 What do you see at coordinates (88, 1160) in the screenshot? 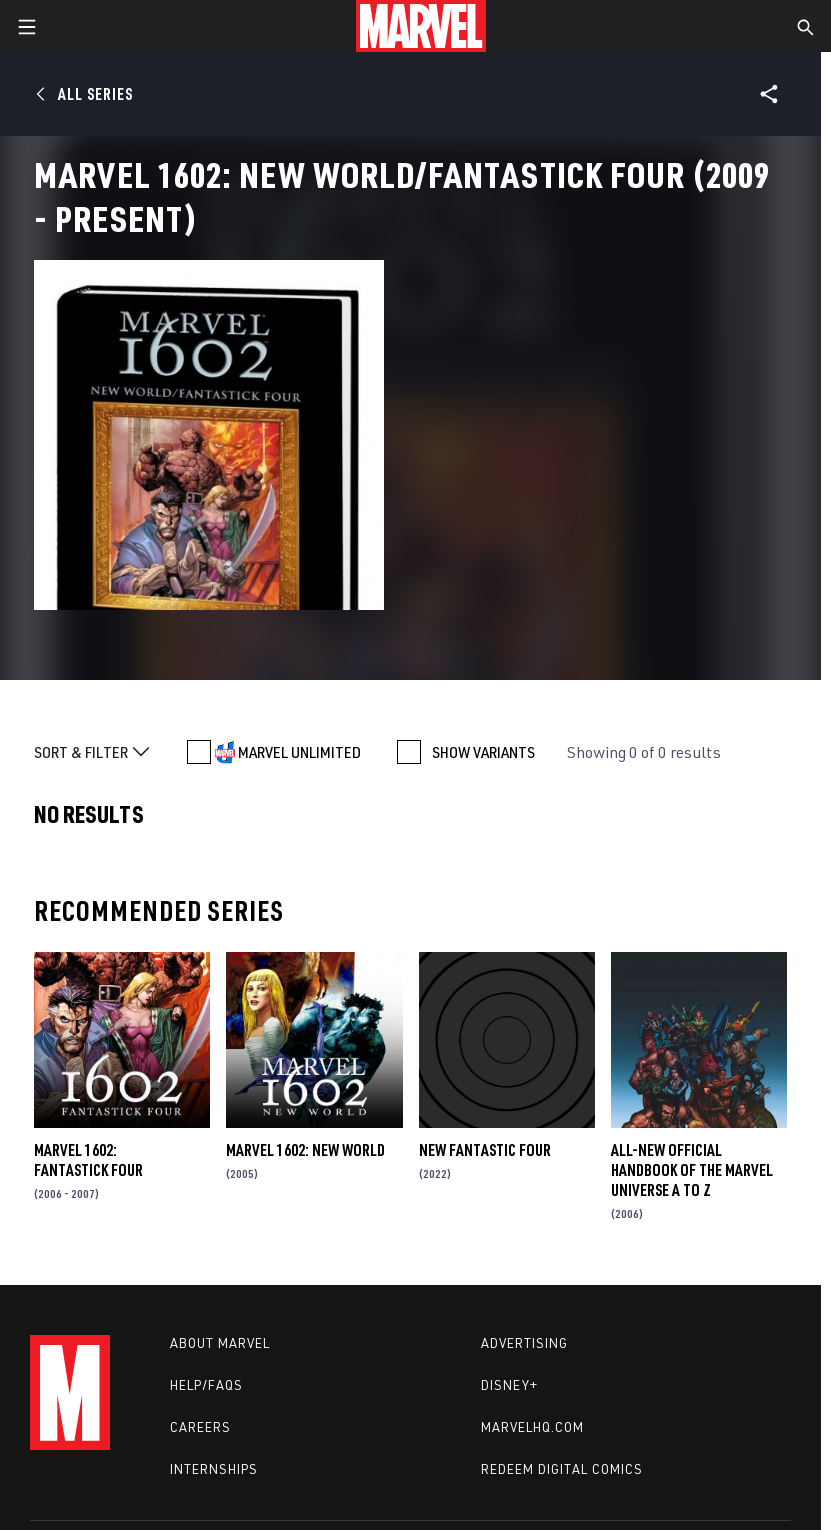
I see `Marvel 1602: Fantastick Four` at bounding box center [88, 1160].